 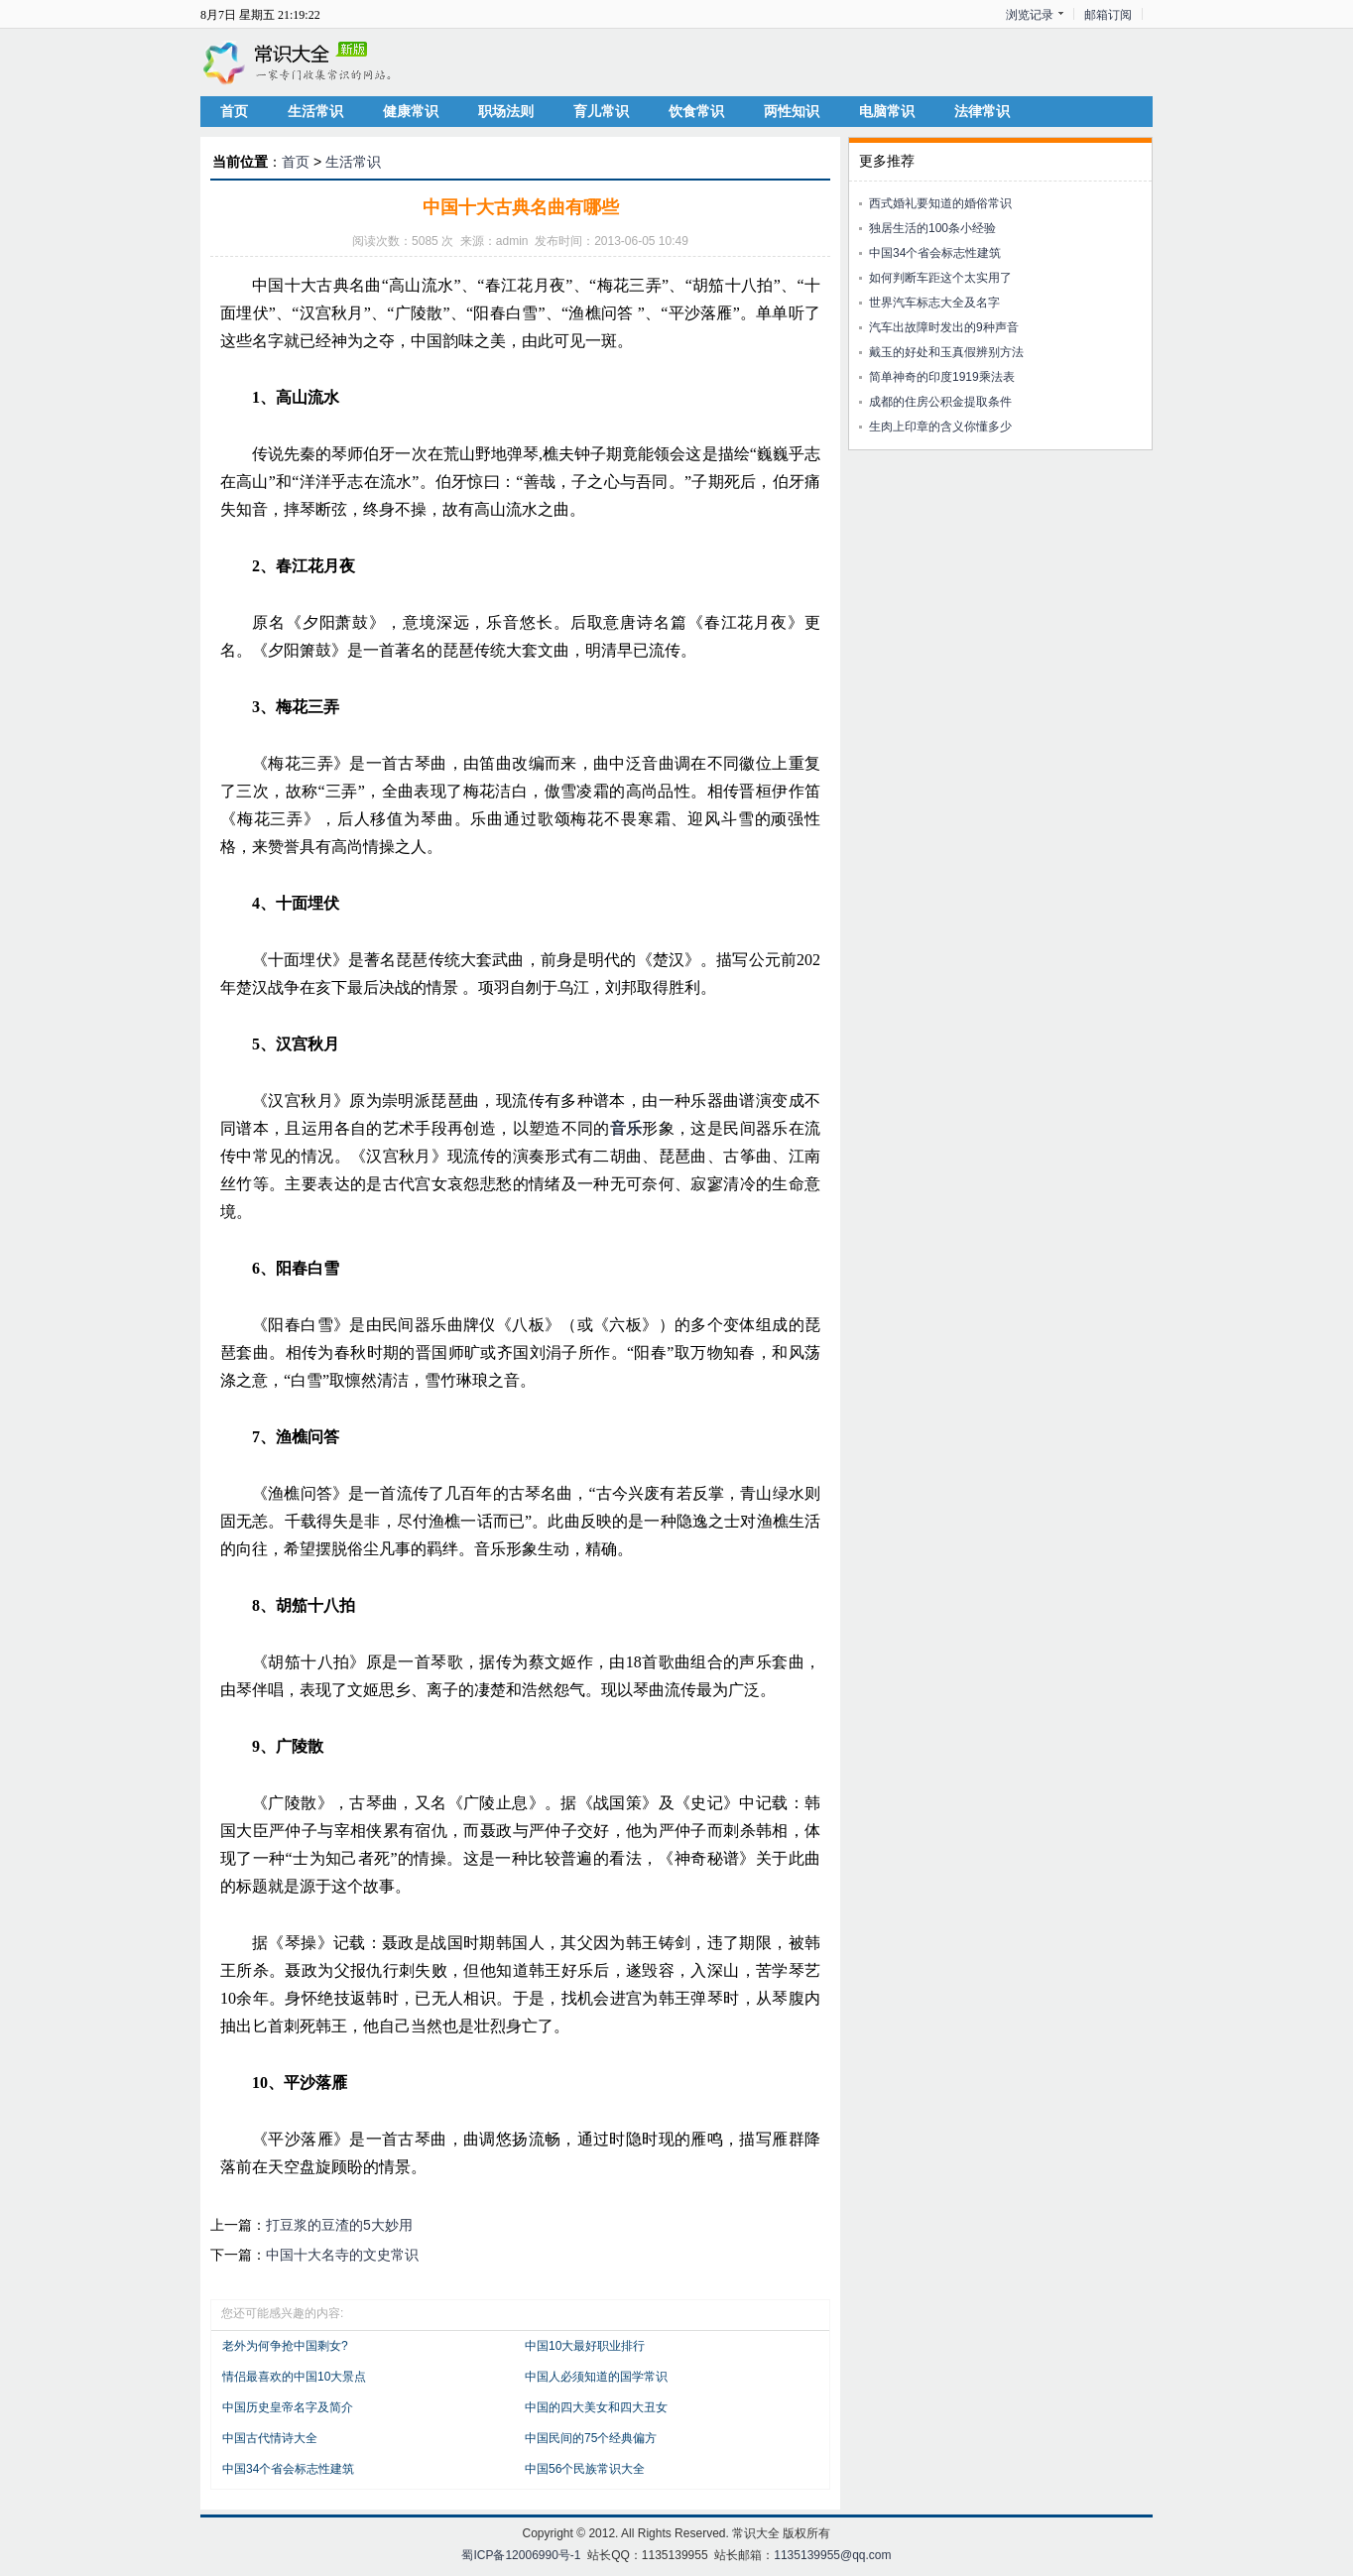 I want to click on 老外为何争抢中国剩女?, so click(x=285, y=2346).